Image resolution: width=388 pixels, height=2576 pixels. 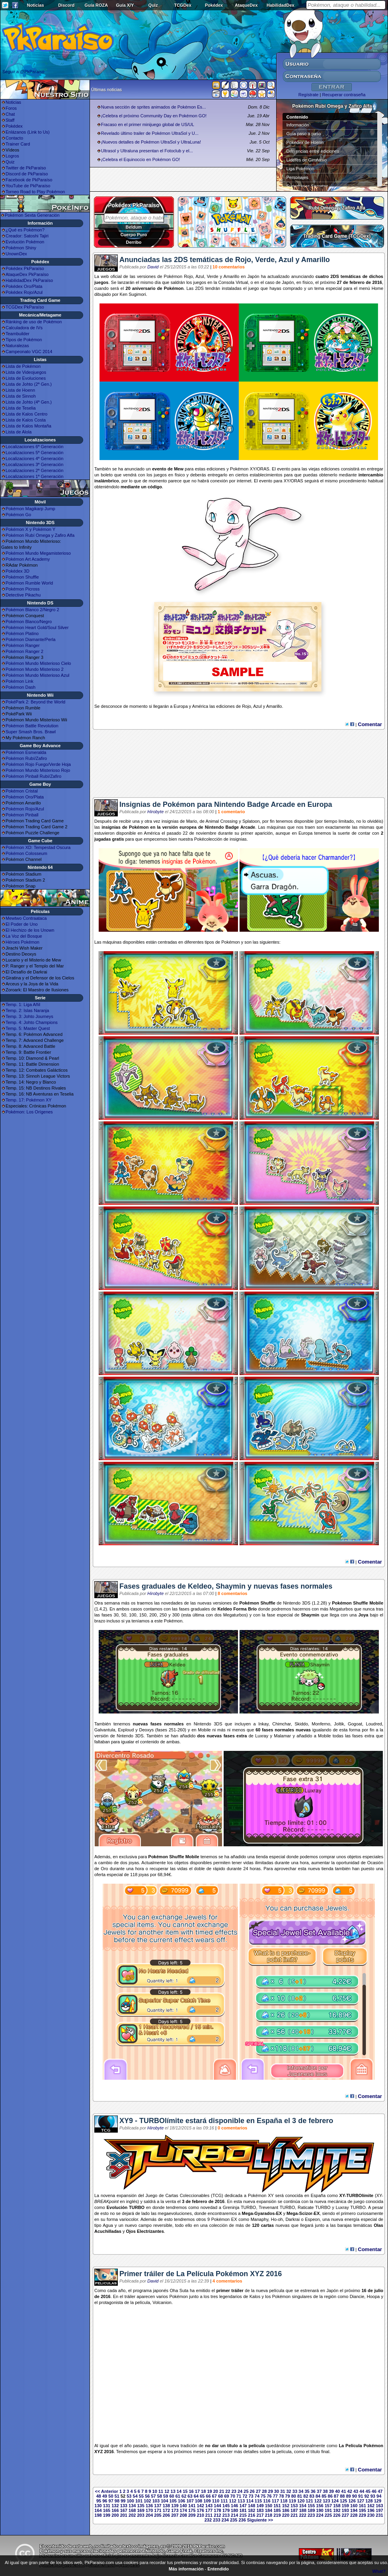 I want to click on 74, so click(x=257, y=2496).